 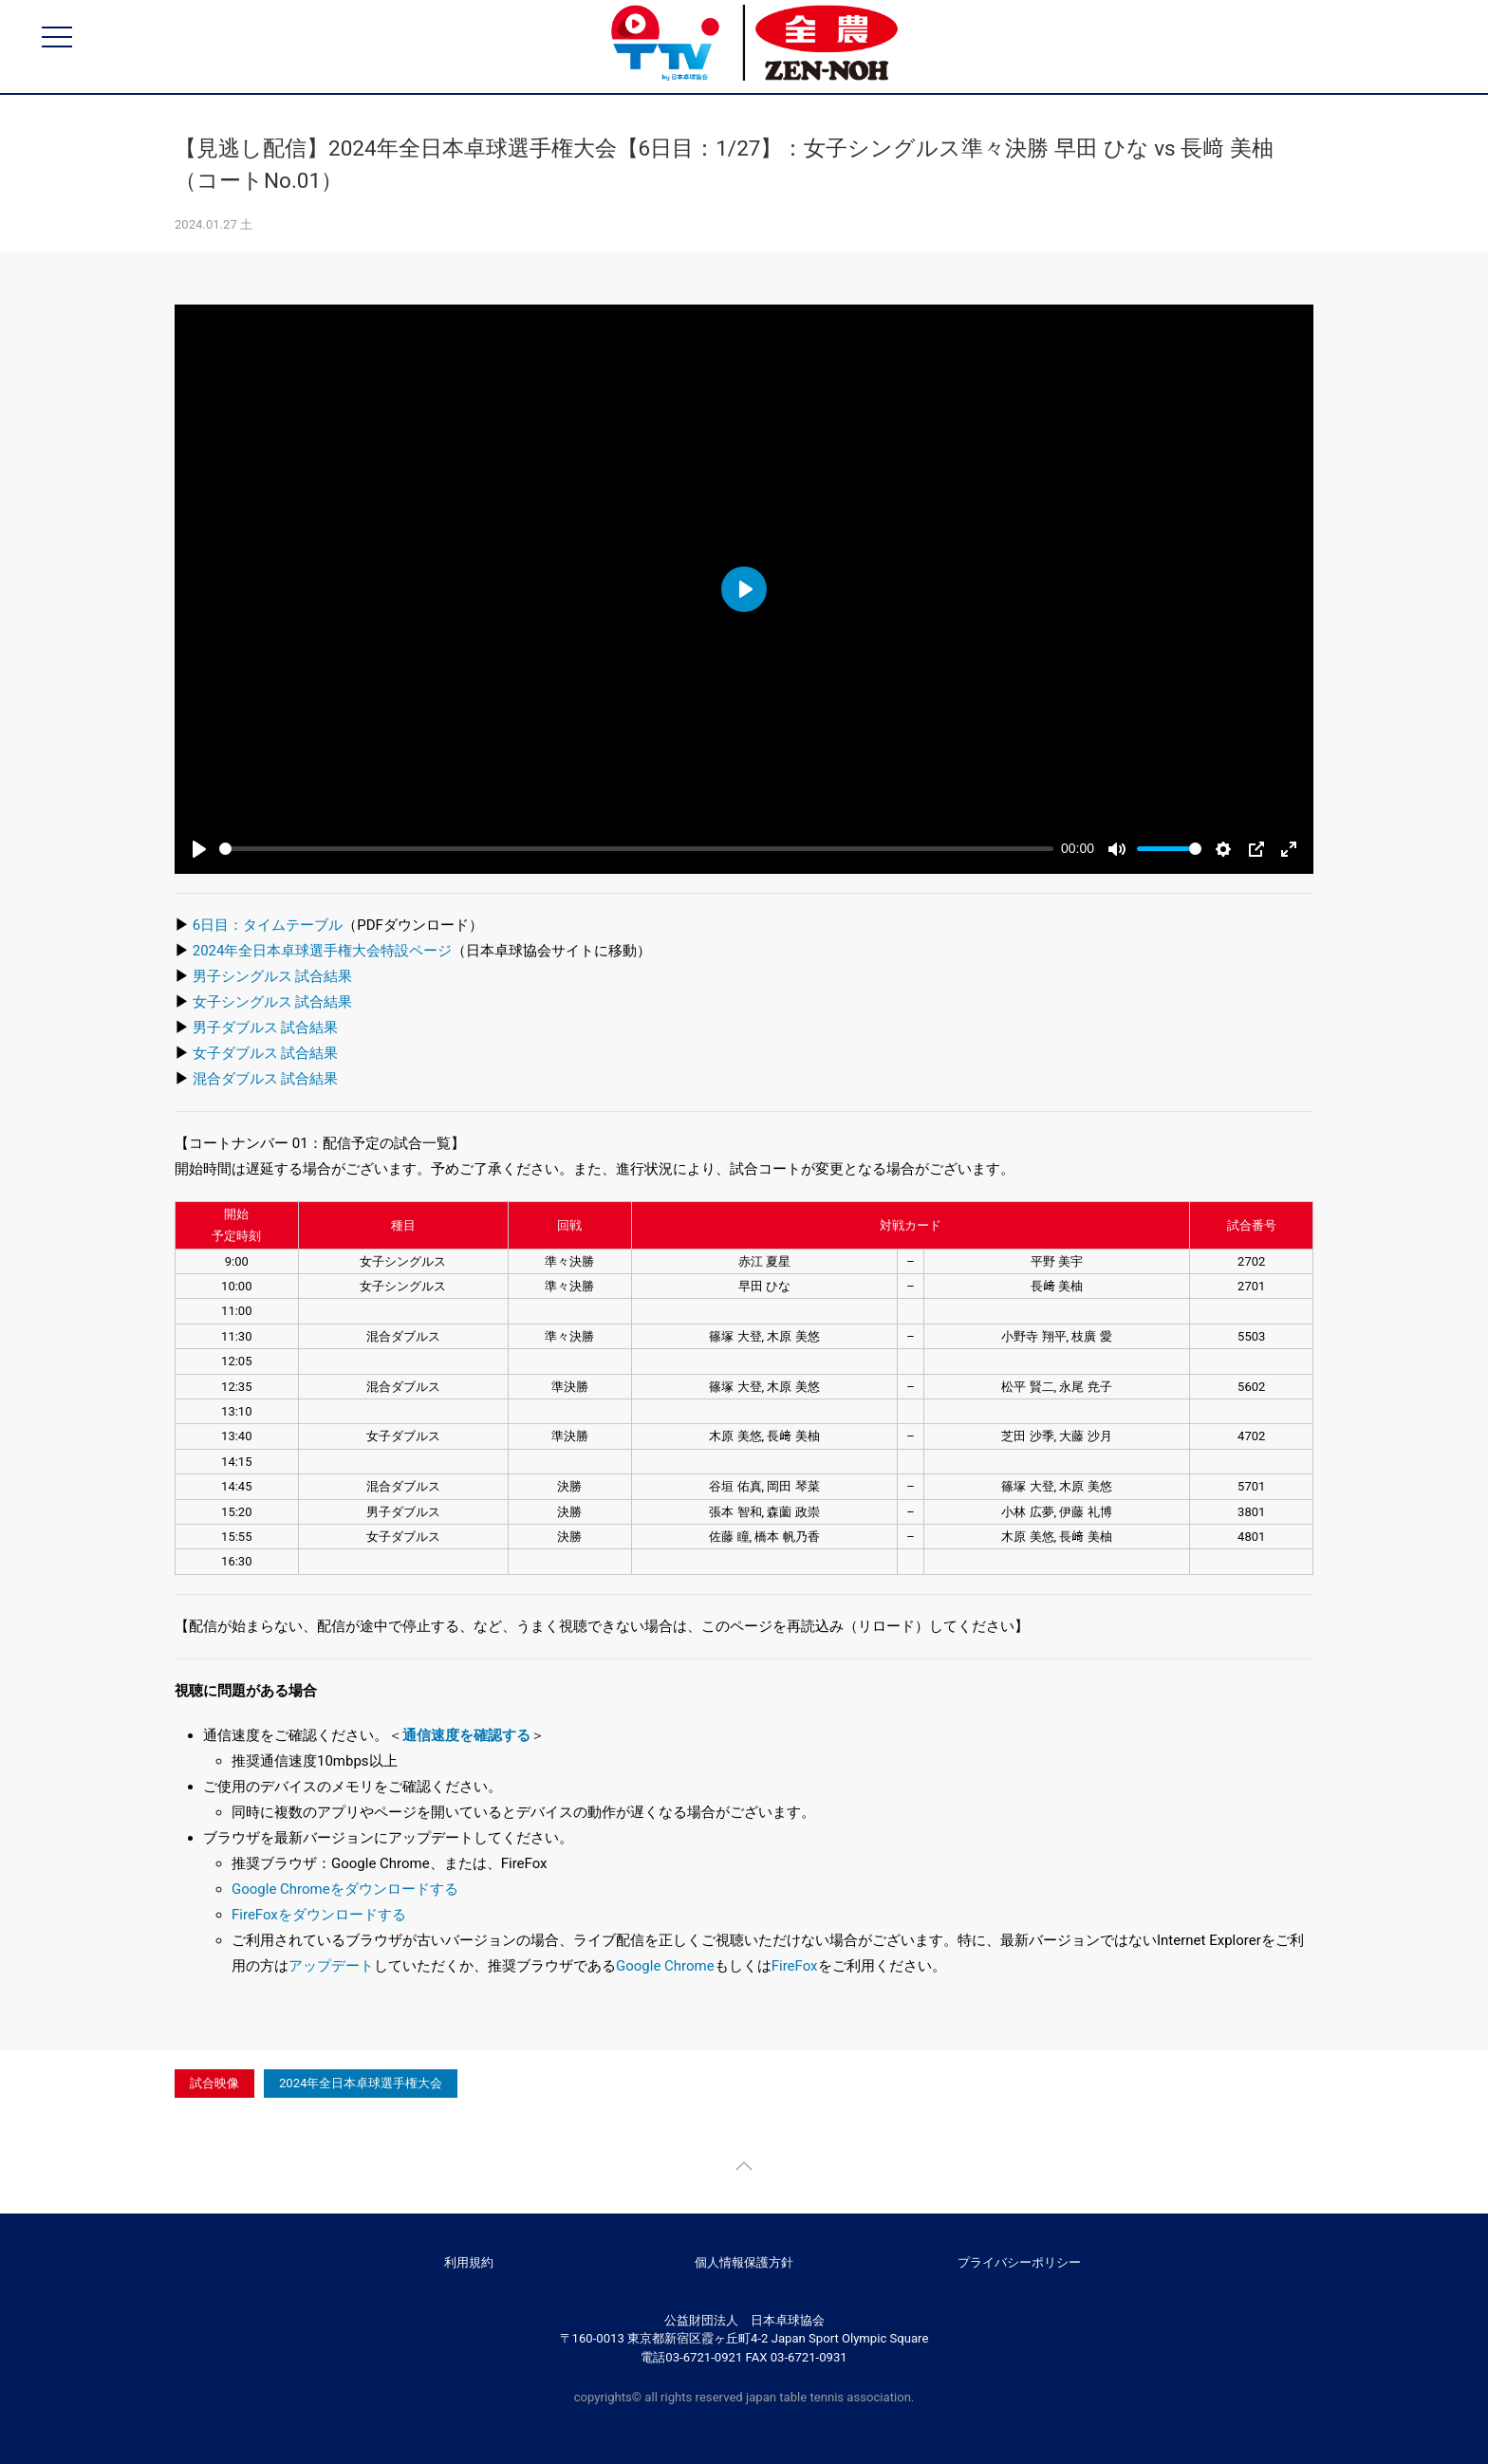 What do you see at coordinates (665, 1965) in the screenshot?
I see `Google Chrome` at bounding box center [665, 1965].